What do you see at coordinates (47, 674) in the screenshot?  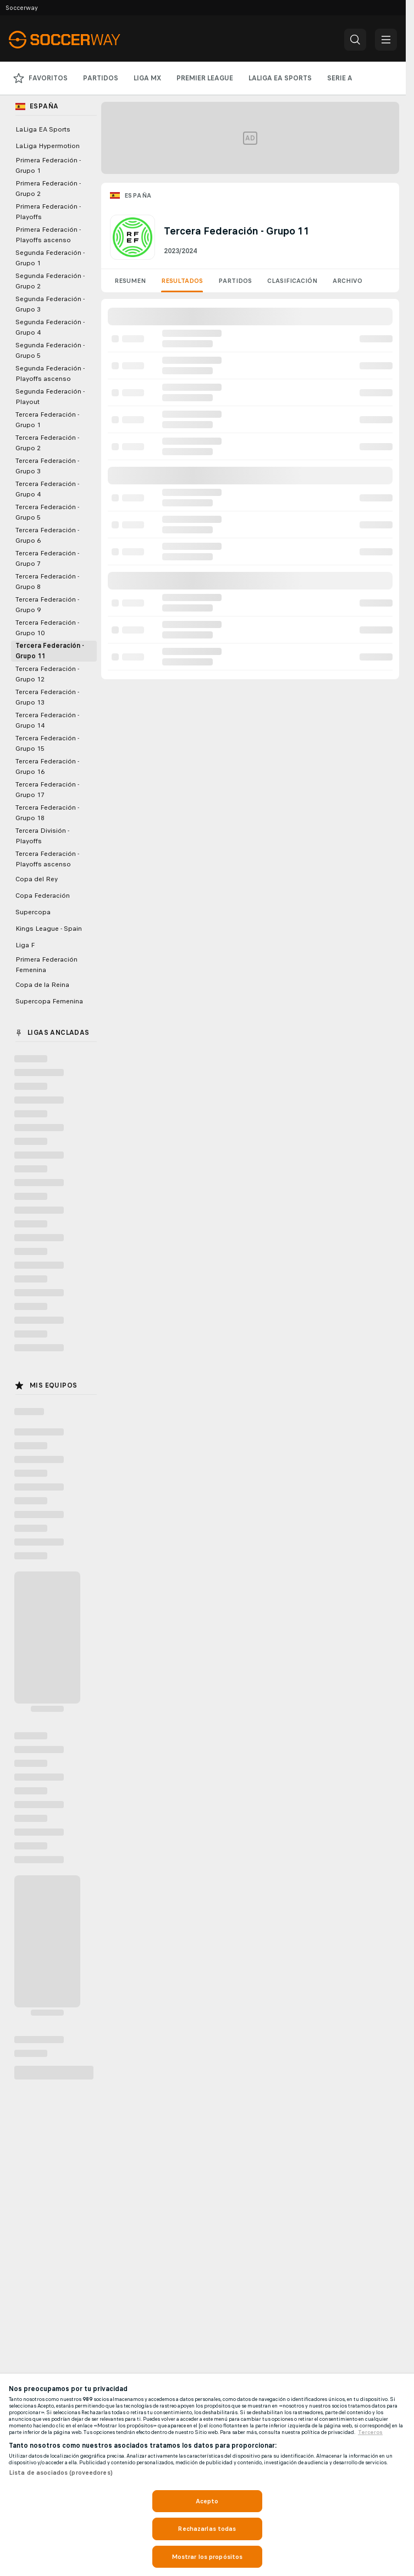 I see `Tercera Federación - Grupo 12` at bounding box center [47, 674].